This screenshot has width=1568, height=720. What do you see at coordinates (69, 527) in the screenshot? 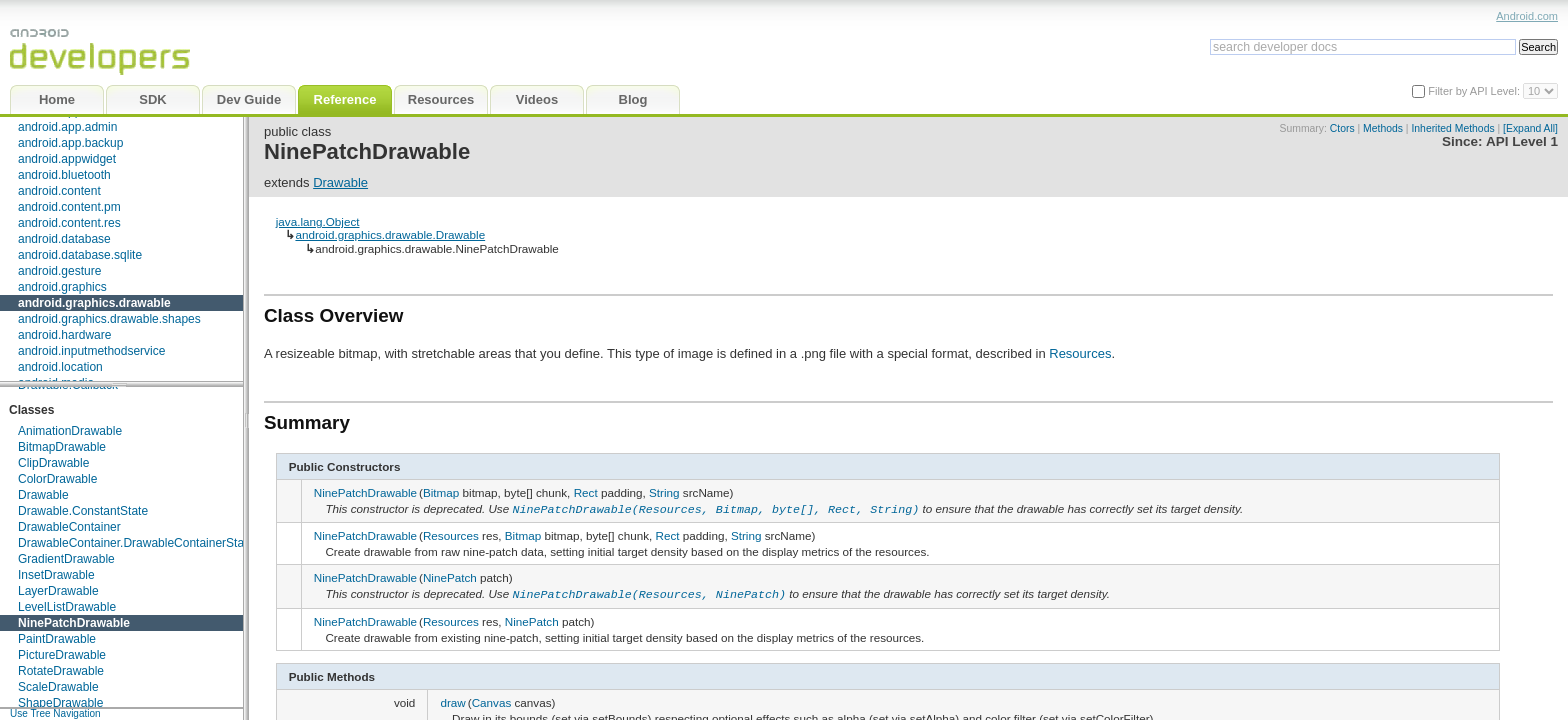
I see `DrawableContainer` at bounding box center [69, 527].